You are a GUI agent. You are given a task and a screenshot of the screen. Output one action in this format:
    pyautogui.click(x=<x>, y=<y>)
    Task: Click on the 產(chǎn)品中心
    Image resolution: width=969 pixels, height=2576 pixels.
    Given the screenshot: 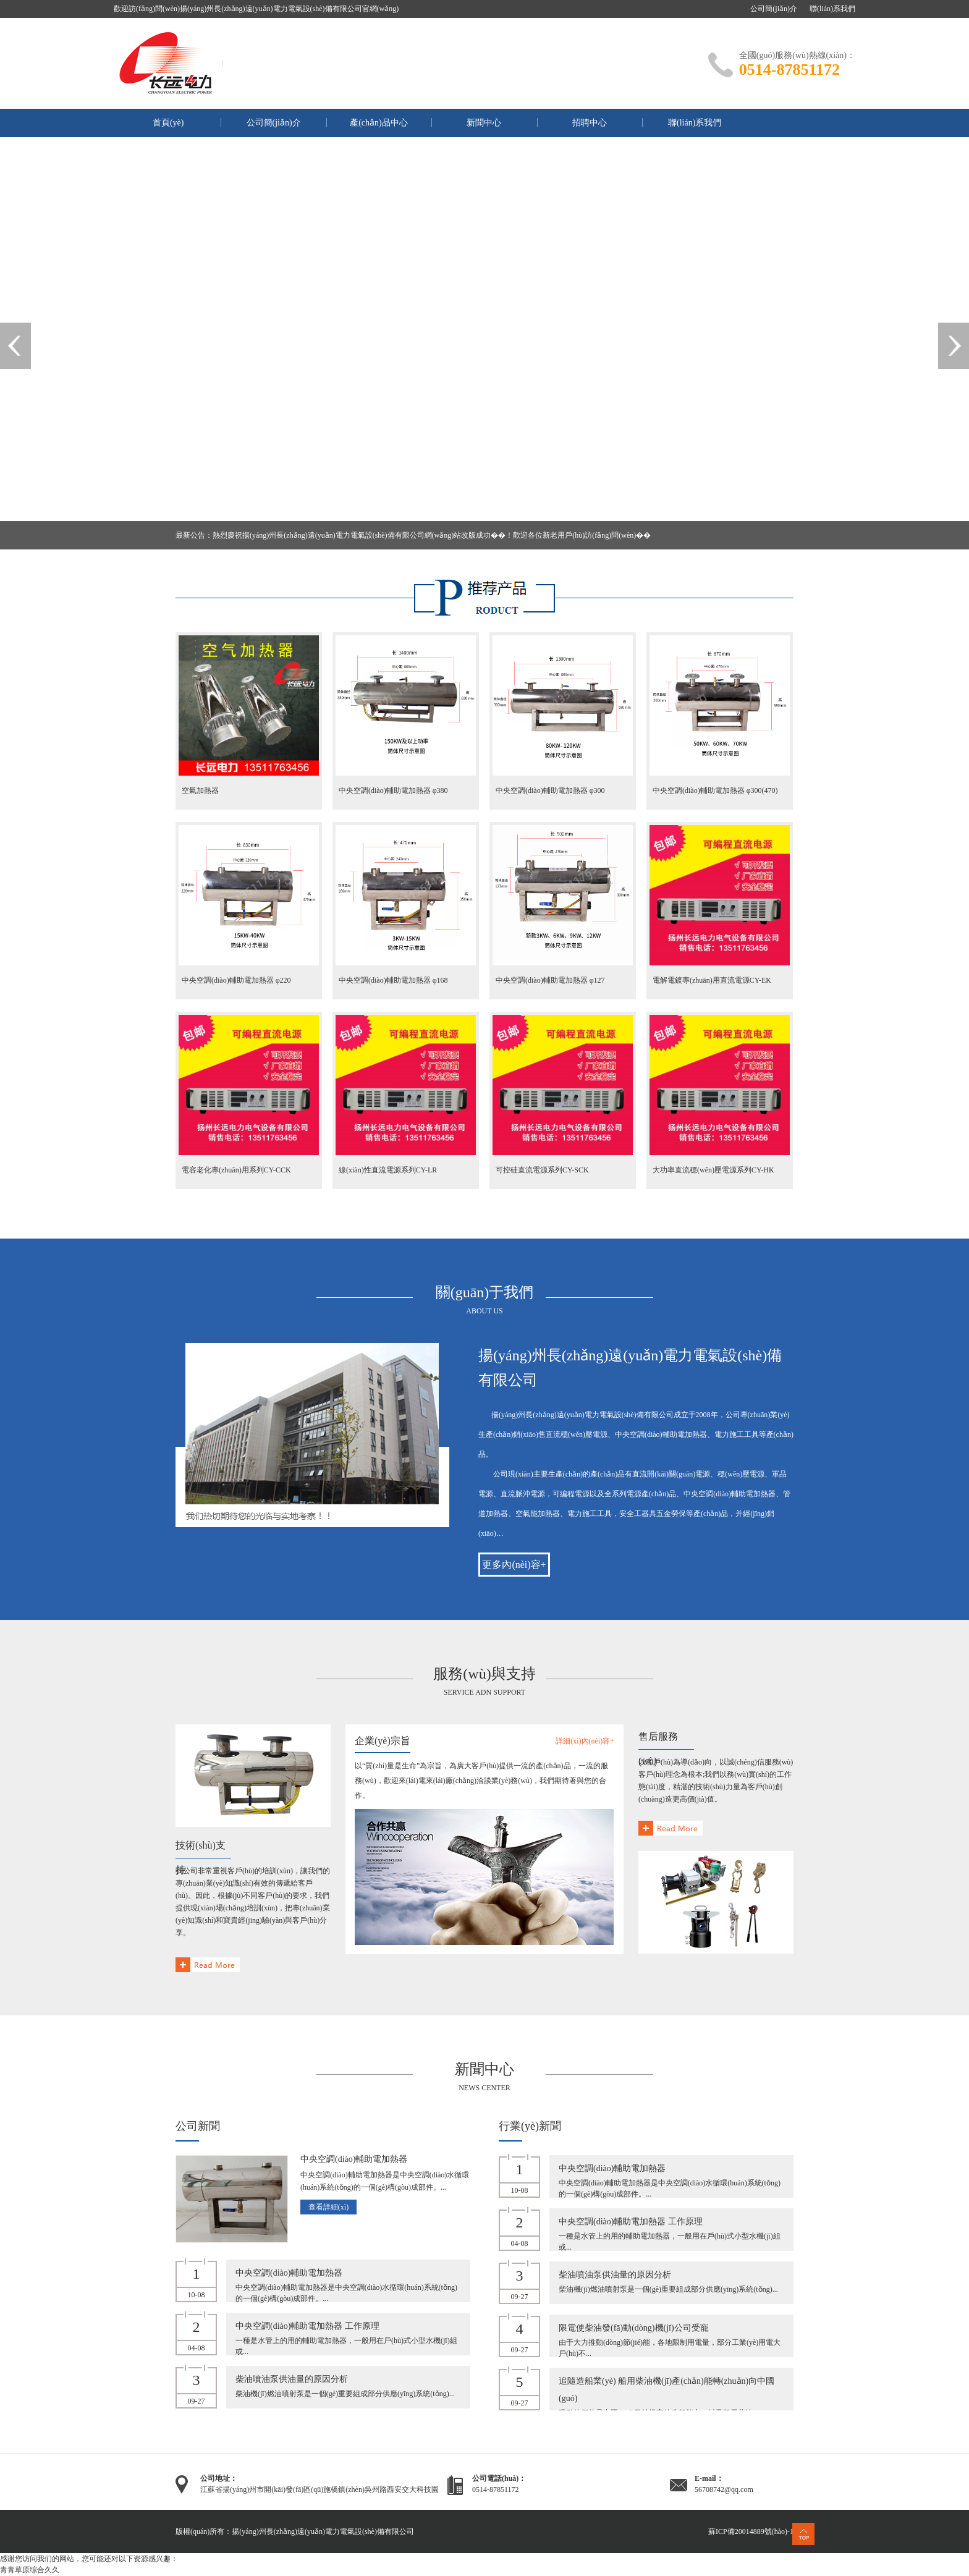 What is the action you would take?
    pyautogui.click(x=379, y=122)
    